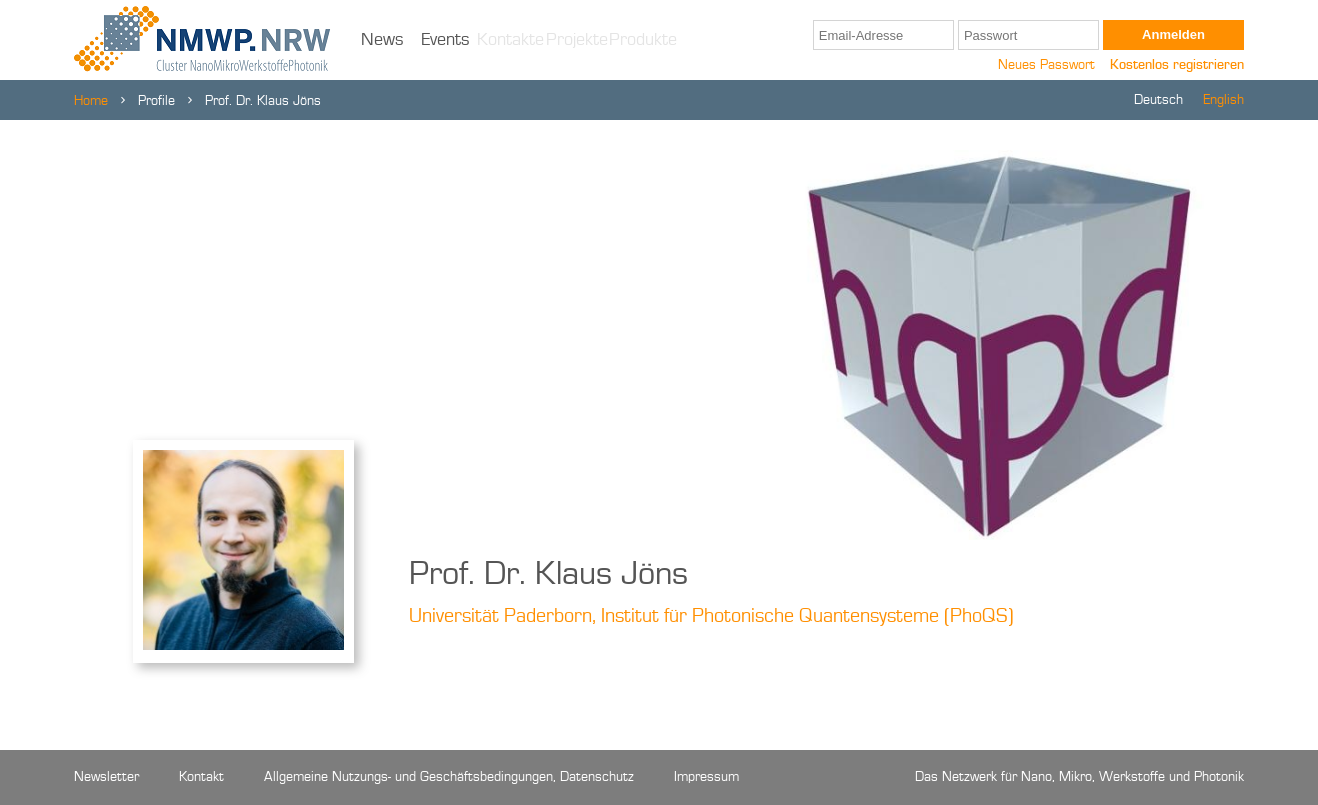  I want to click on Home, so click(91, 101).